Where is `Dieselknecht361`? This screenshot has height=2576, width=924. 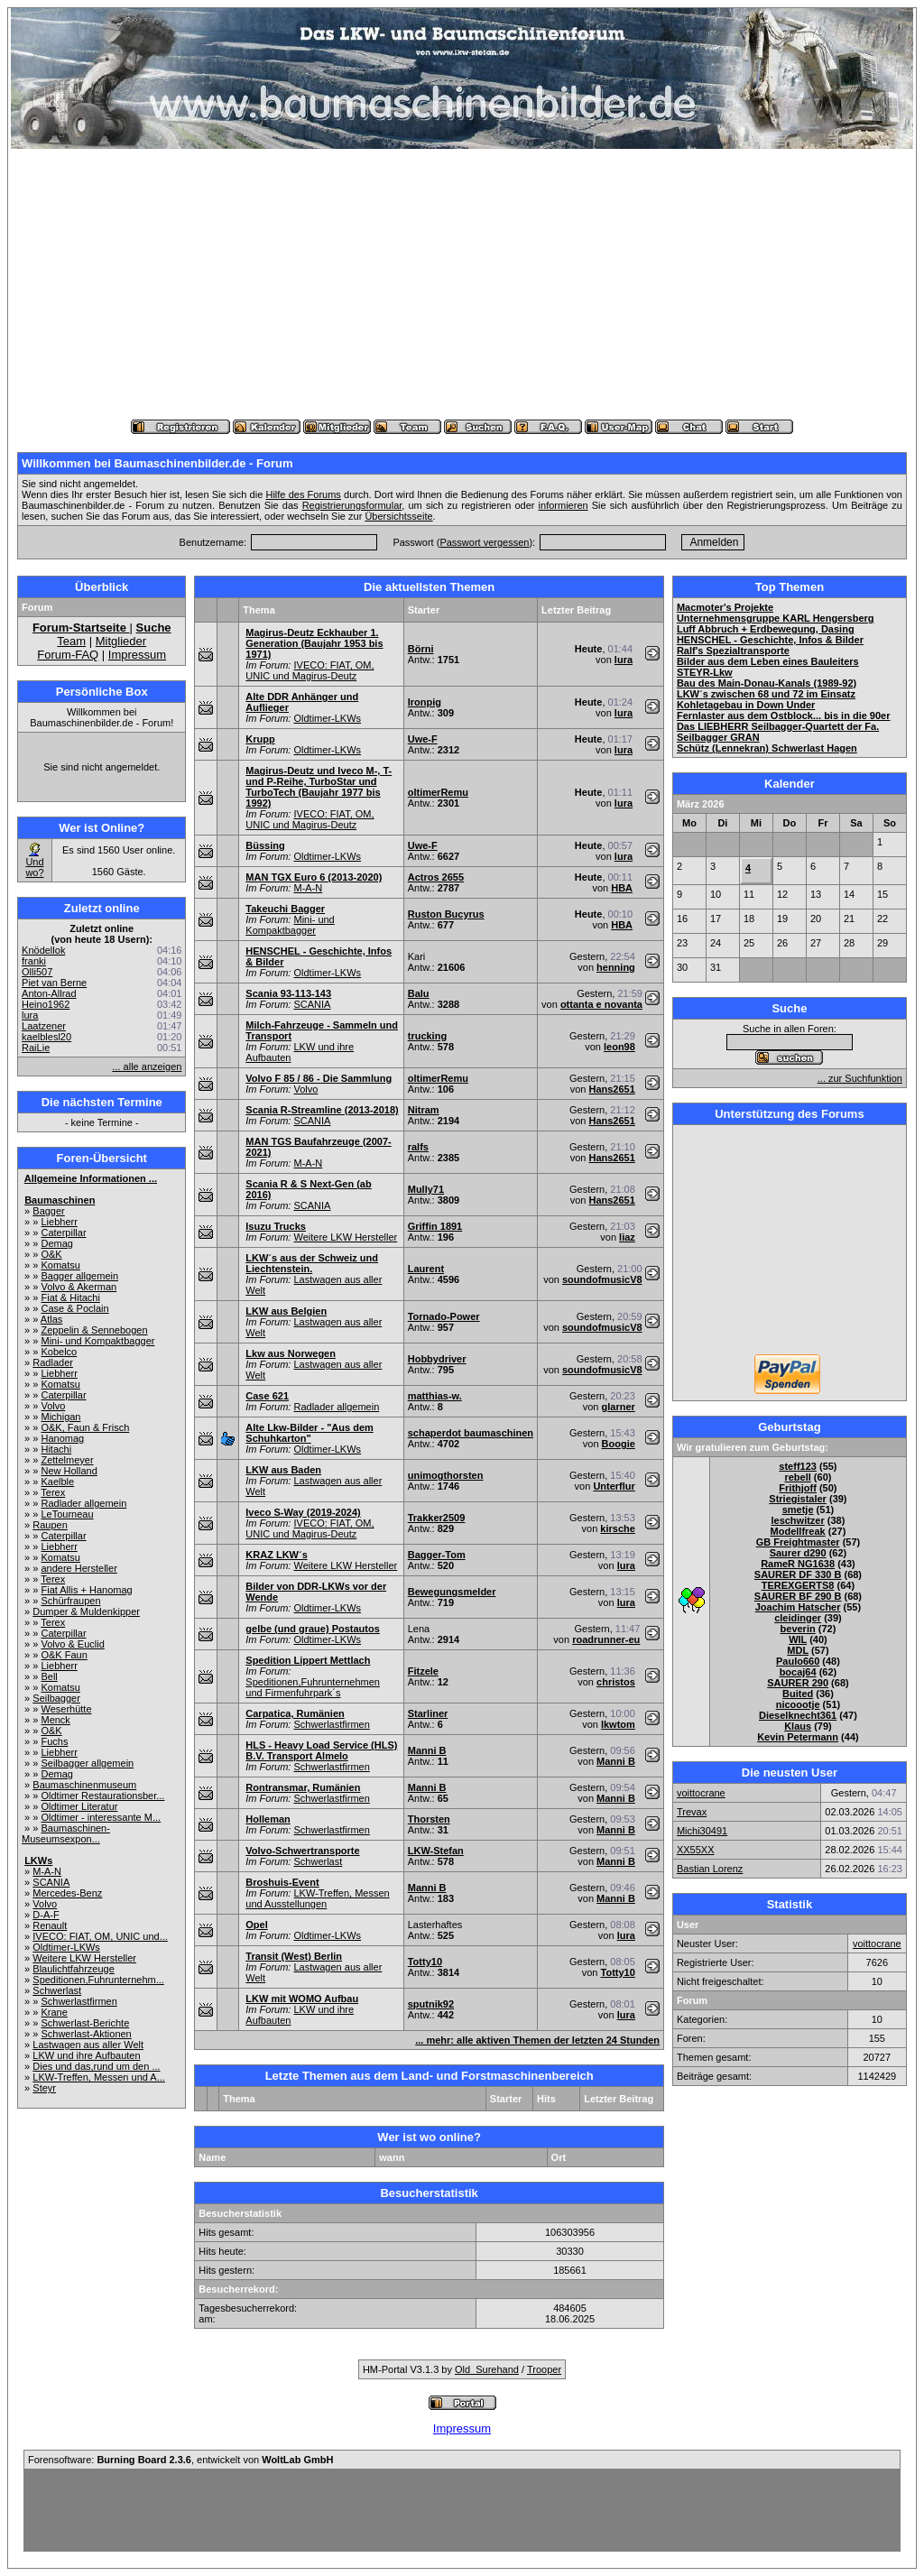
Dieselknecht361 is located at coordinates (797, 1715).